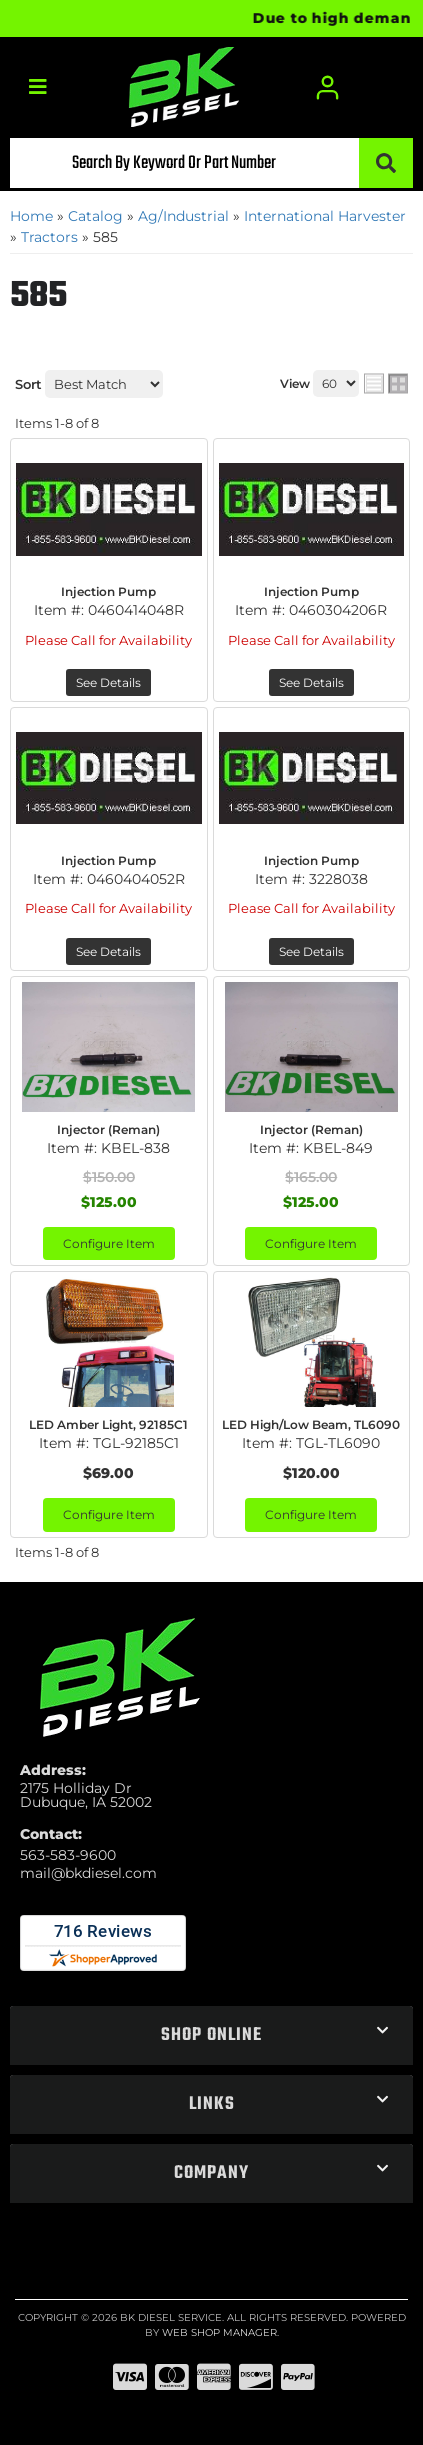  I want to click on LED Amber Light, 92185C1, so click(108, 1424).